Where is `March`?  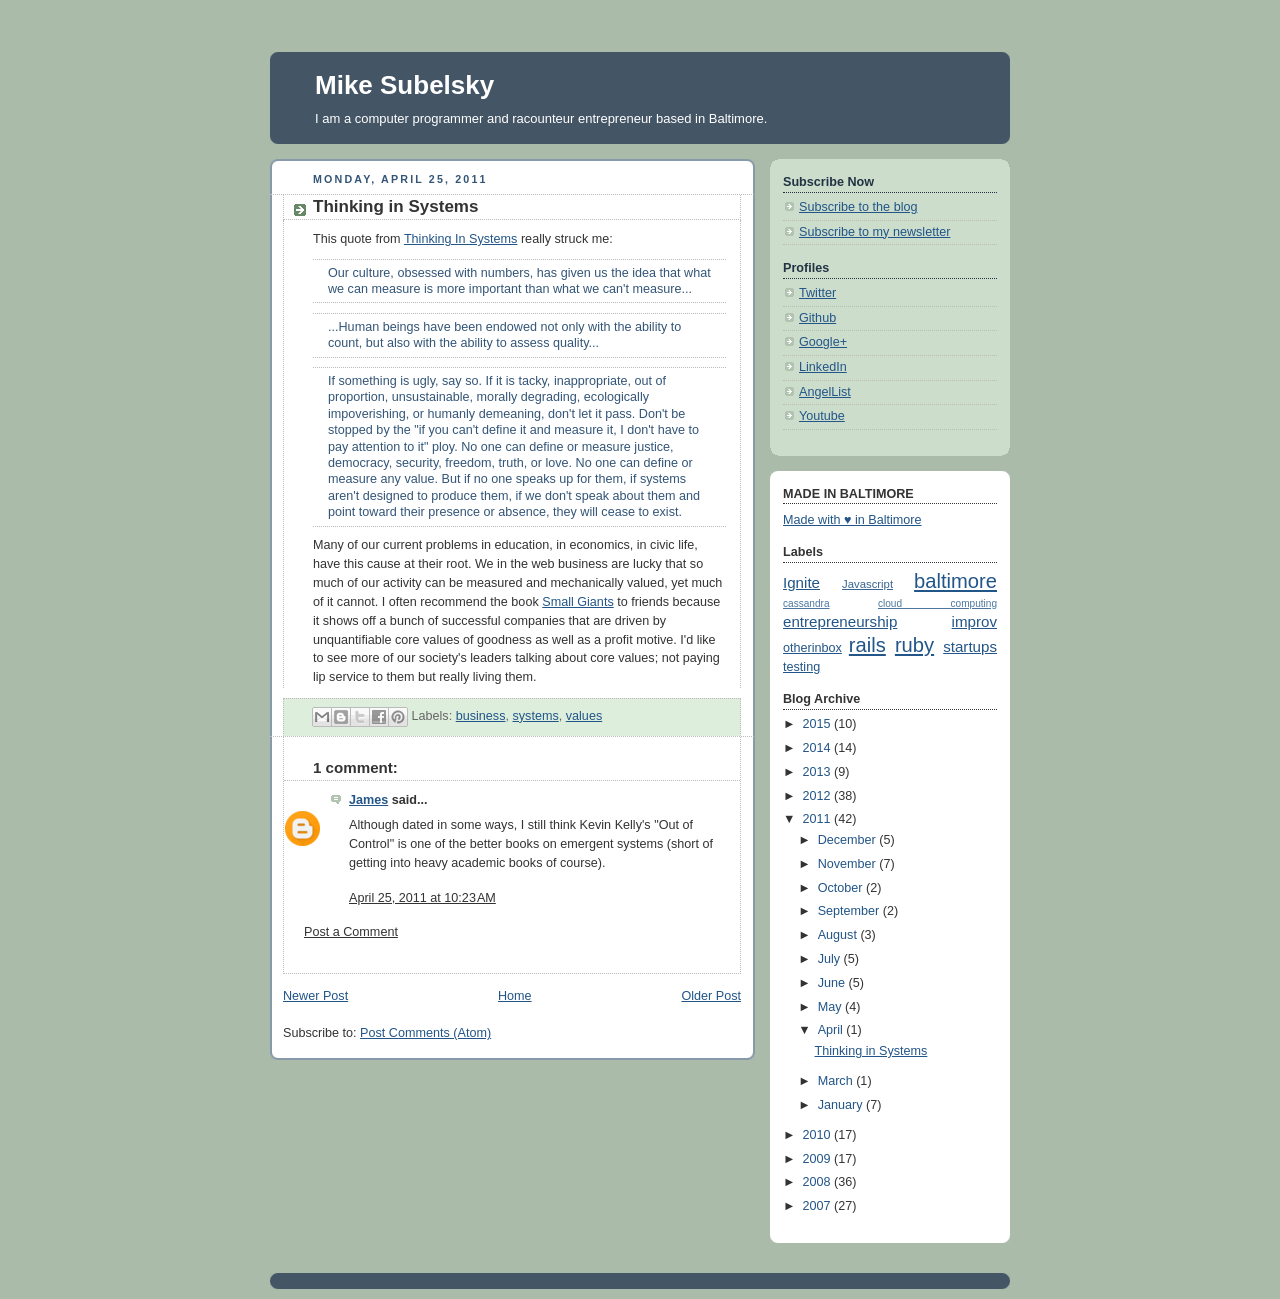
March is located at coordinates (837, 1081).